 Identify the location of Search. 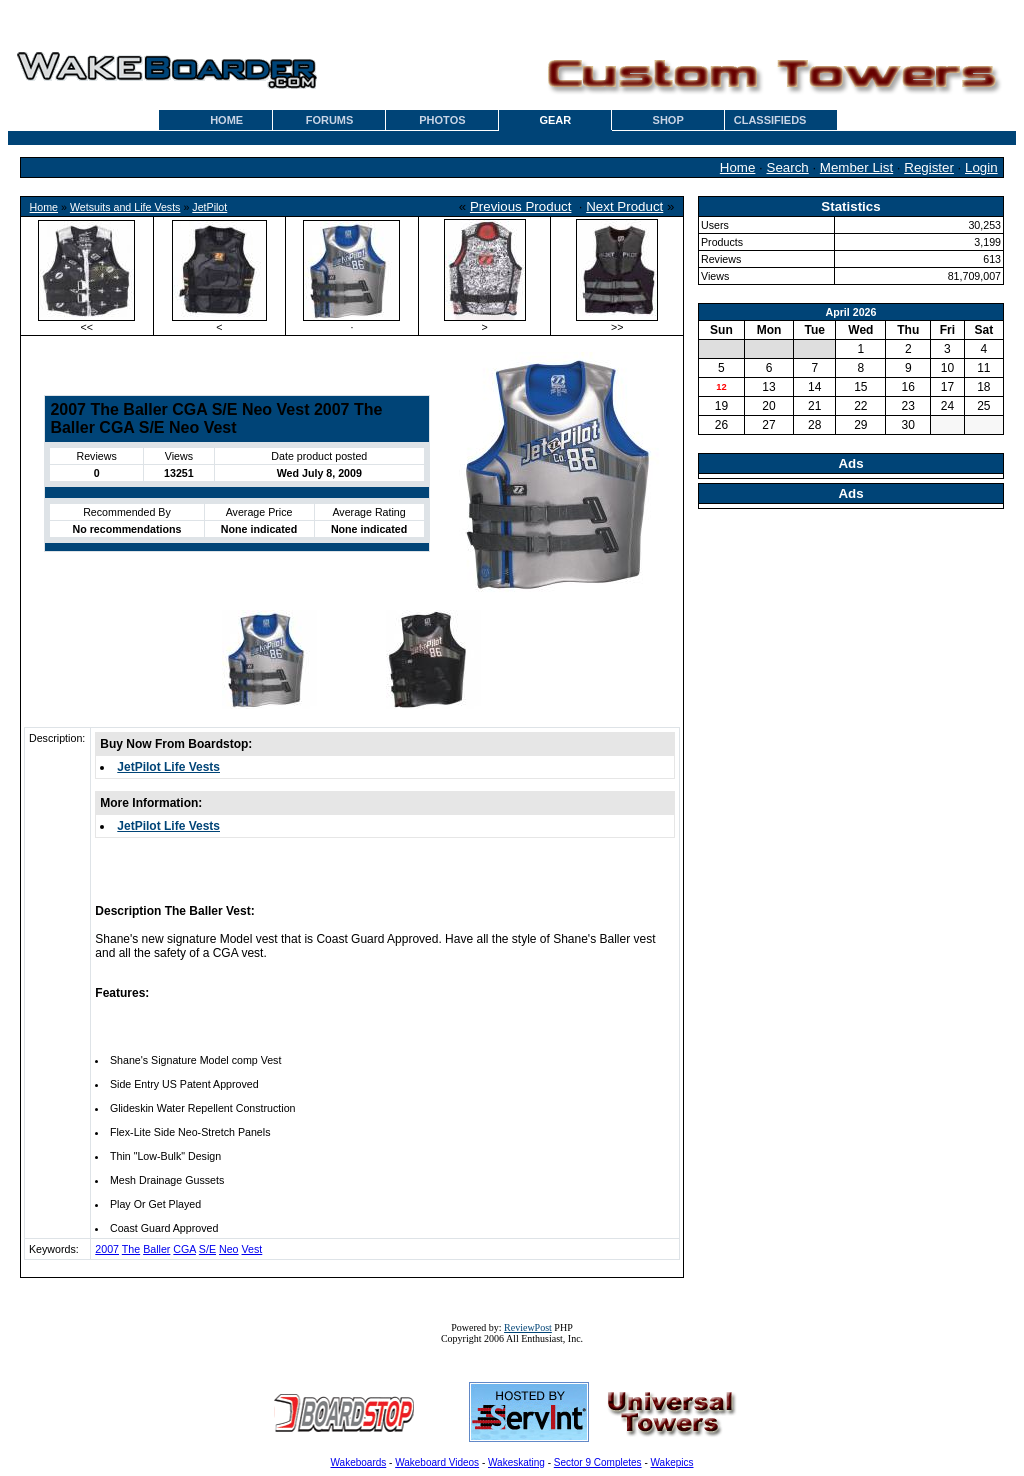
(788, 167).